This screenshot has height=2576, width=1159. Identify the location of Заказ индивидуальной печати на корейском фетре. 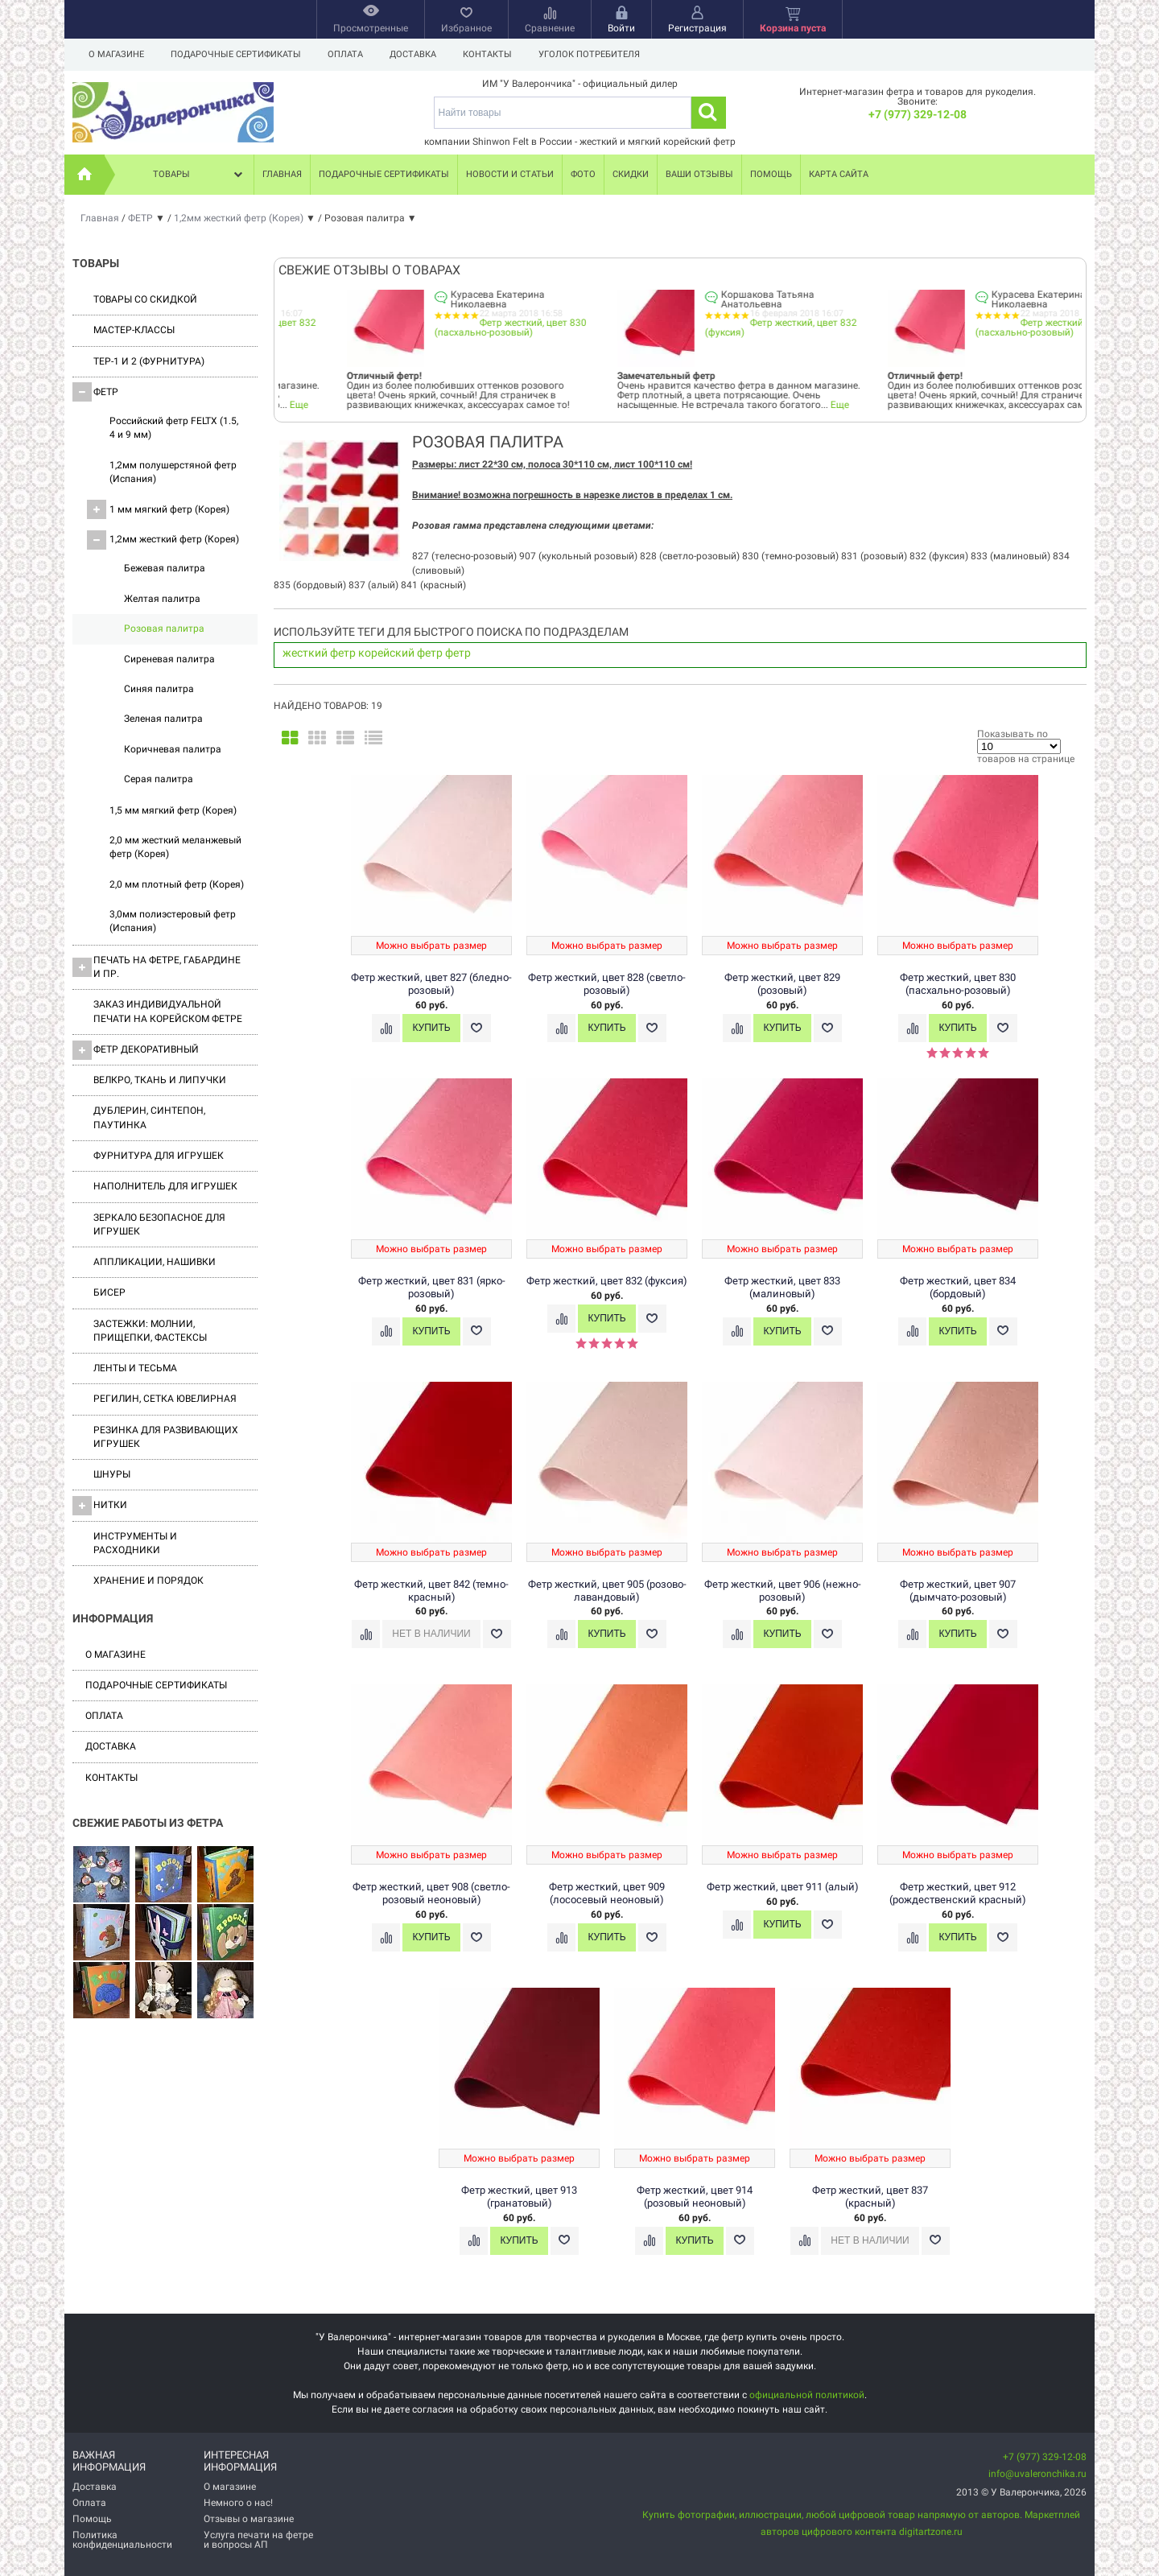
(167, 1011).